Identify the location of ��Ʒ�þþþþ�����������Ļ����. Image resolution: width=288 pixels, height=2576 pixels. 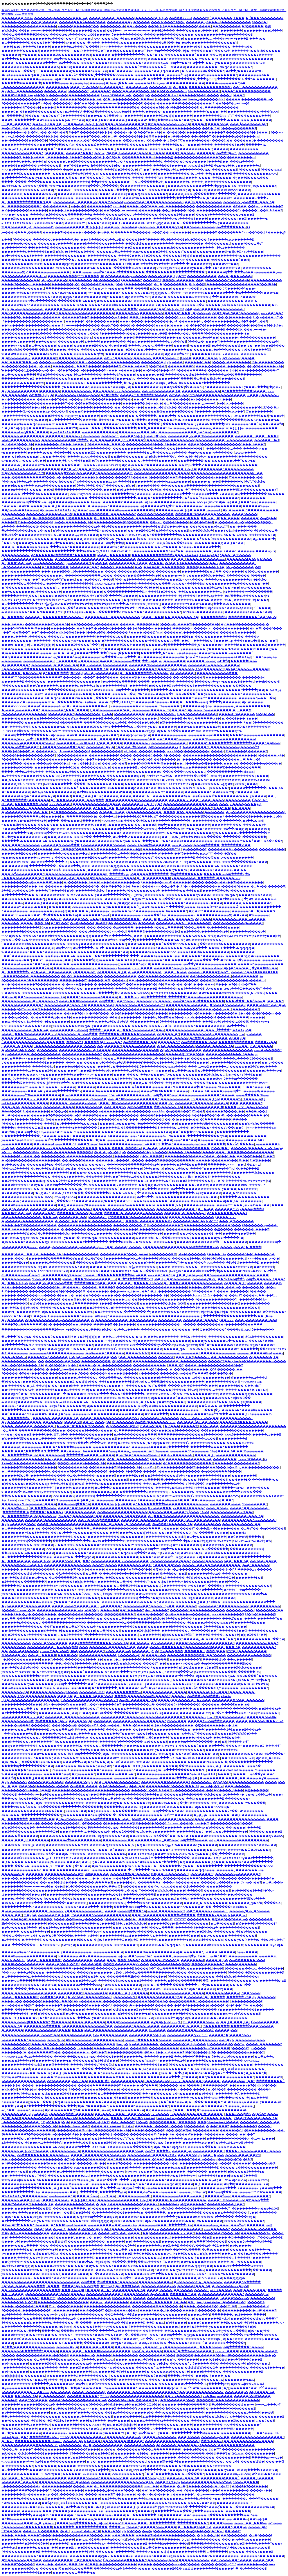
(179, 26).